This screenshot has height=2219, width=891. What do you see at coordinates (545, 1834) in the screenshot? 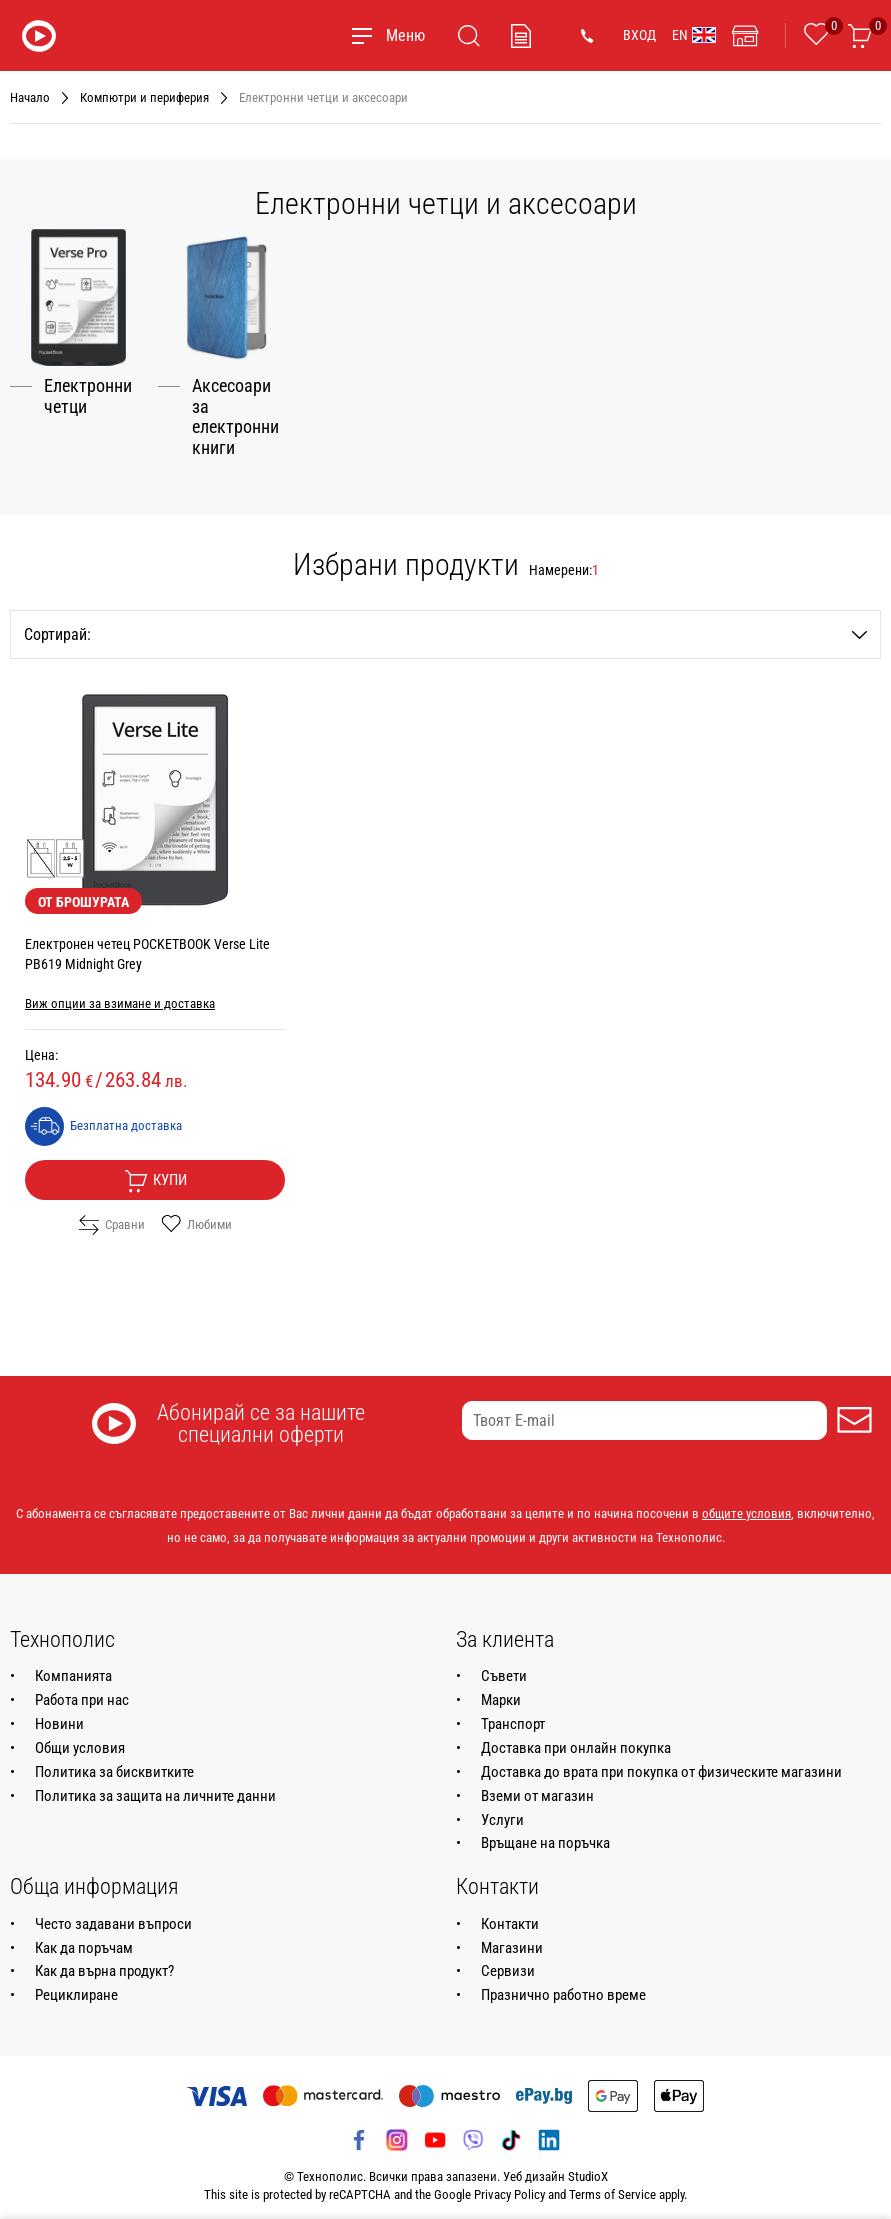
I see `Връщане на поръчка` at bounding box center [545, 1834].